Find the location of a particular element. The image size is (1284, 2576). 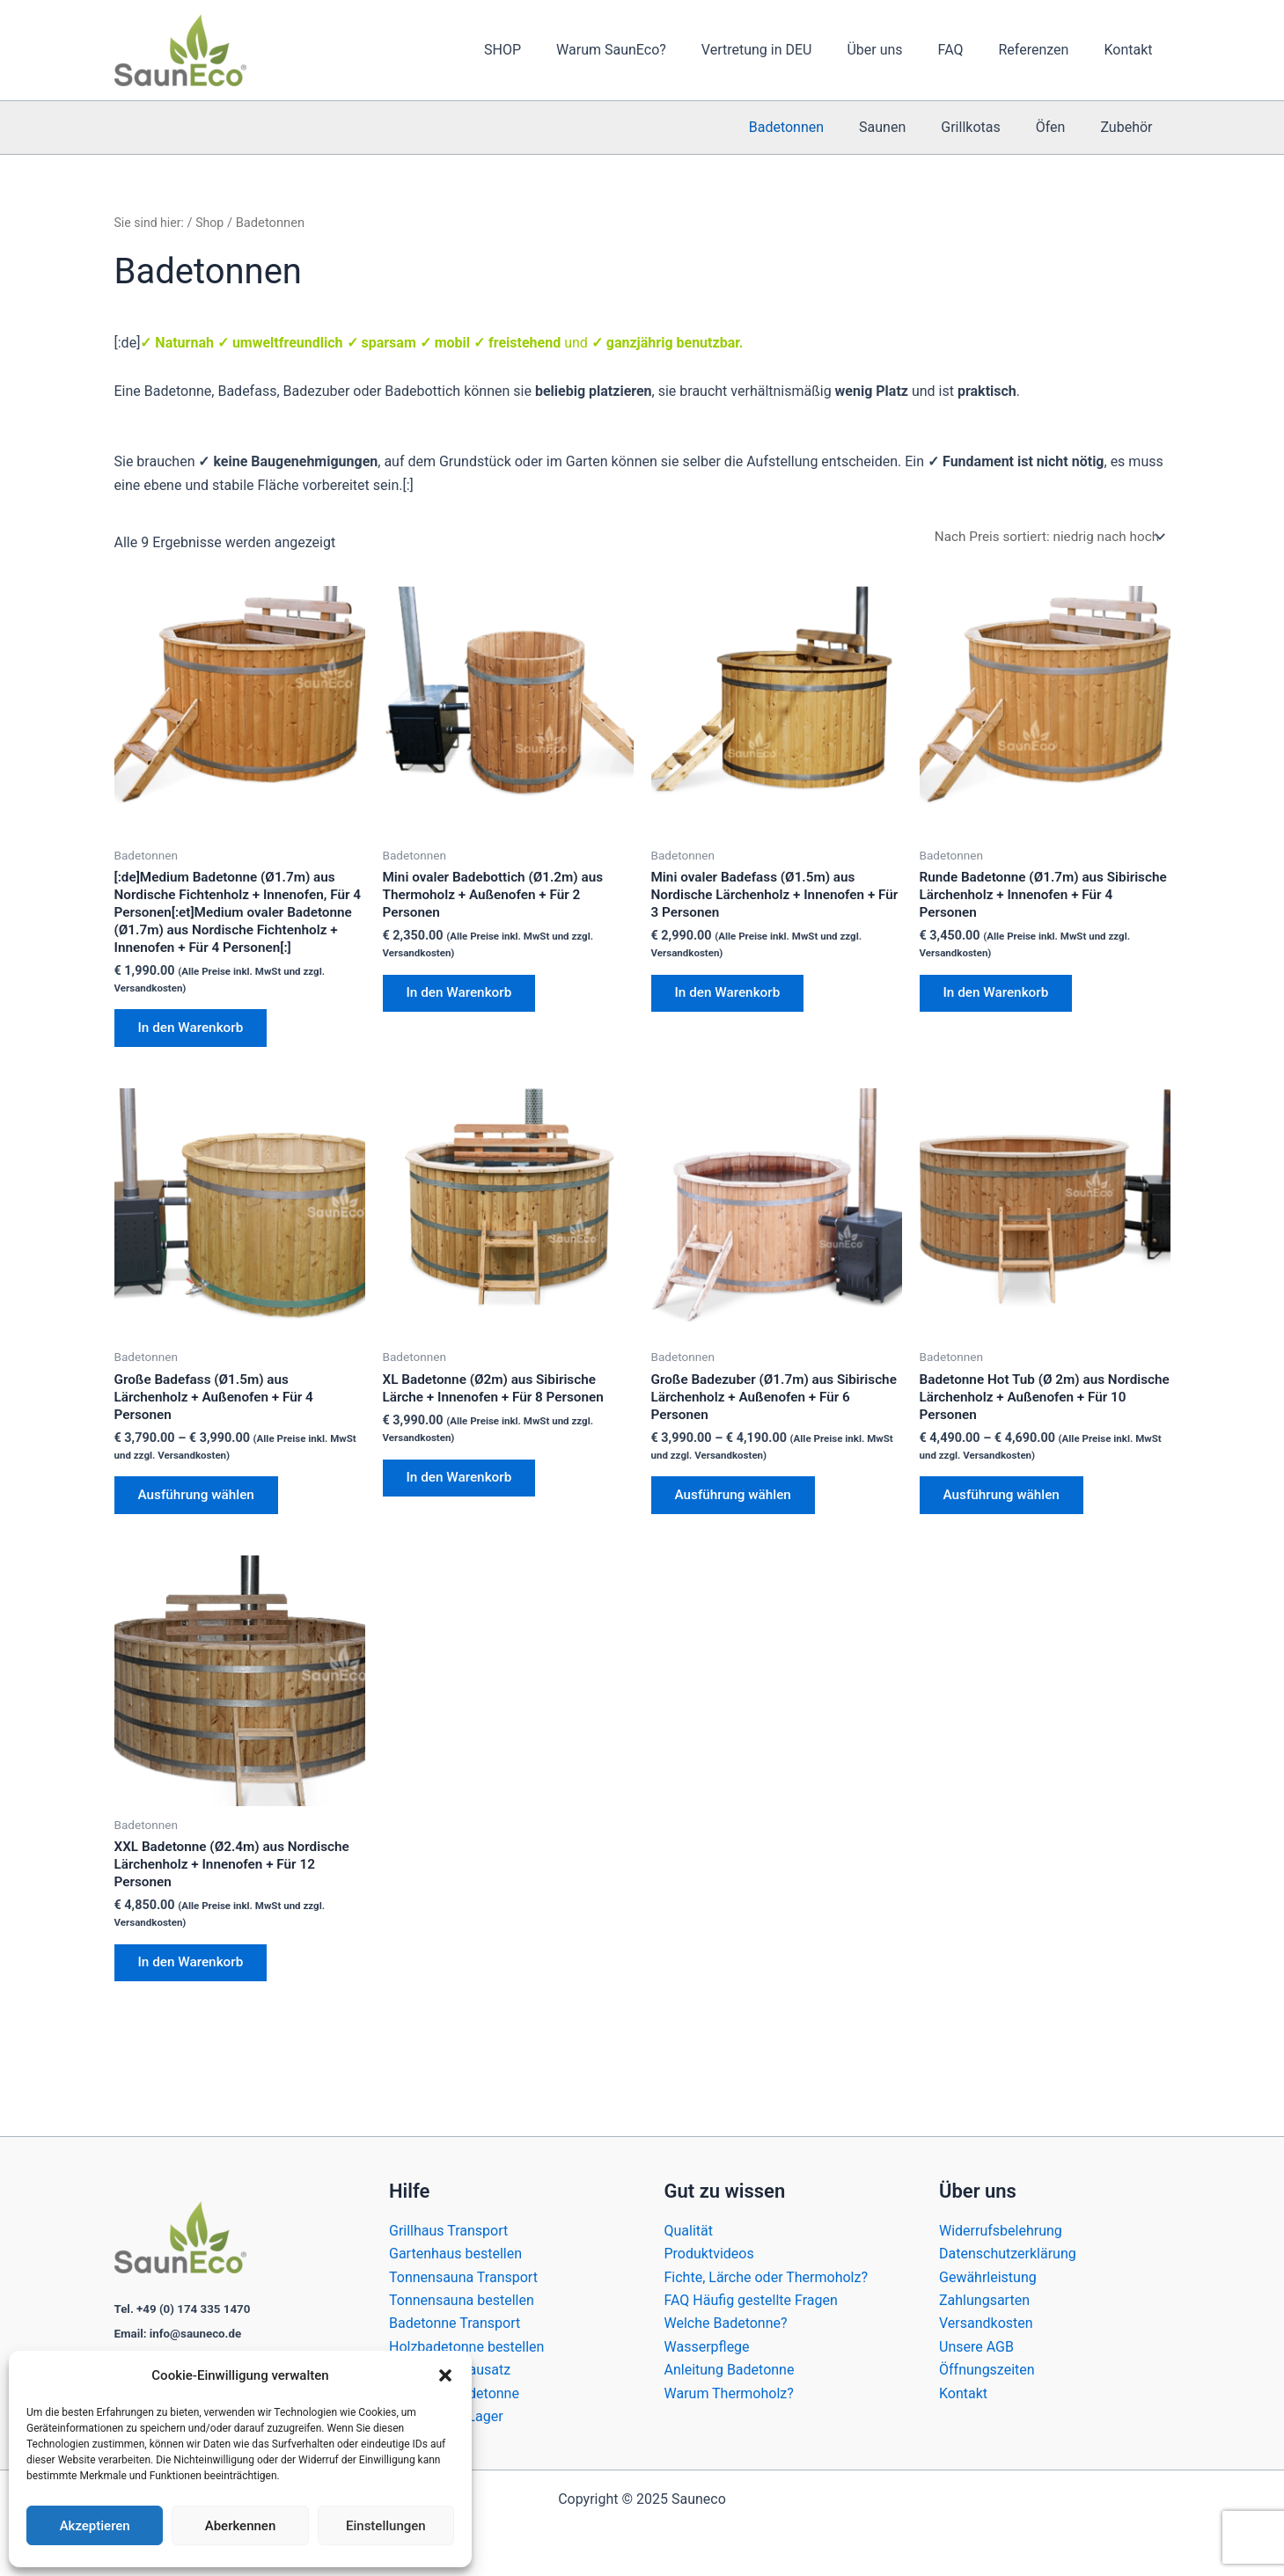

[button] is located at coordinates (445, 2375).